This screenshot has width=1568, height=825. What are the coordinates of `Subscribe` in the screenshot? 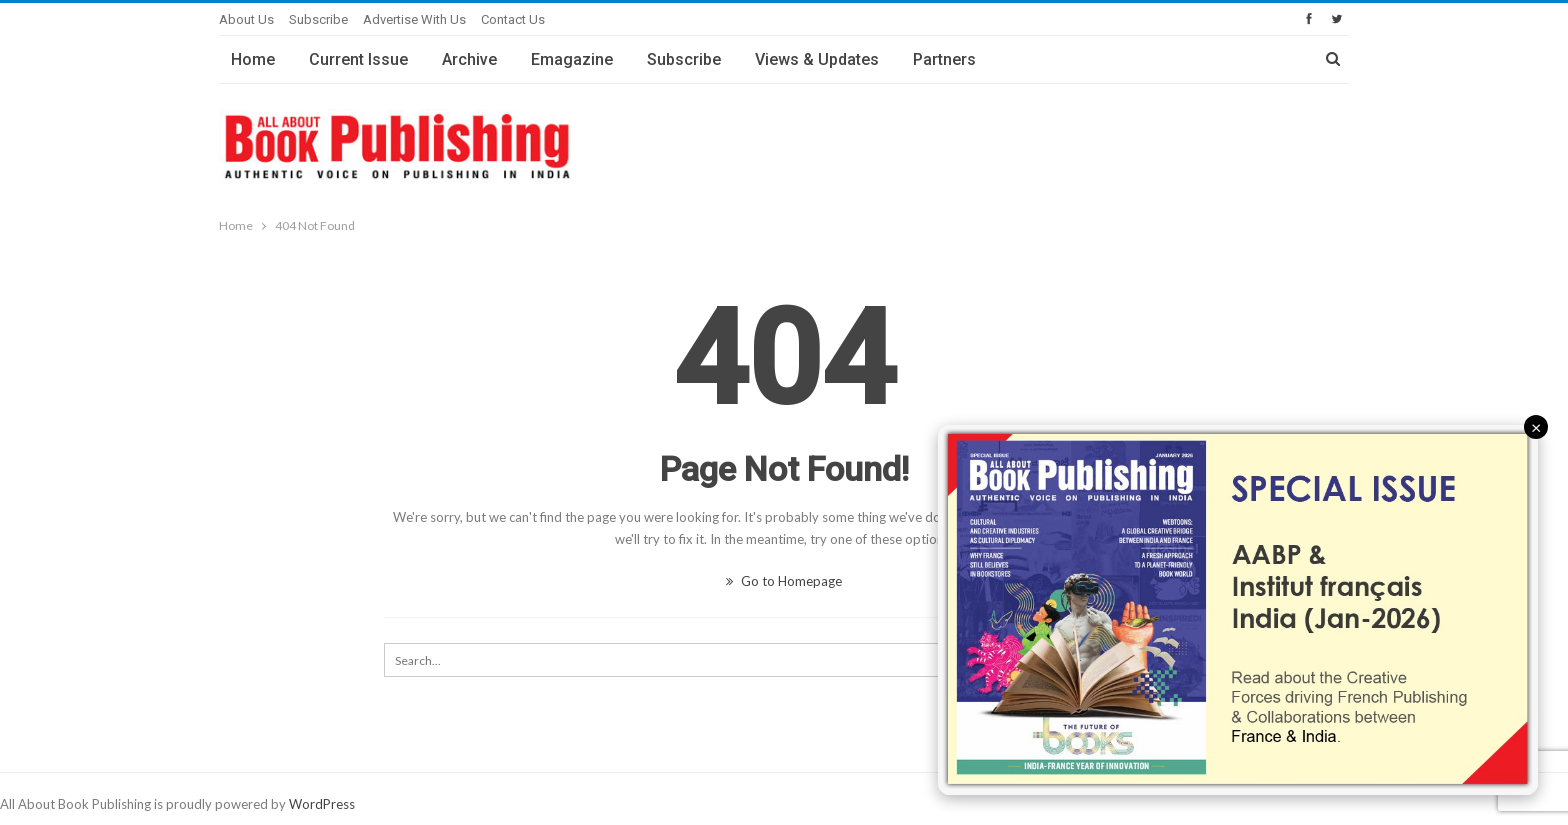 It's located at (318, 19).